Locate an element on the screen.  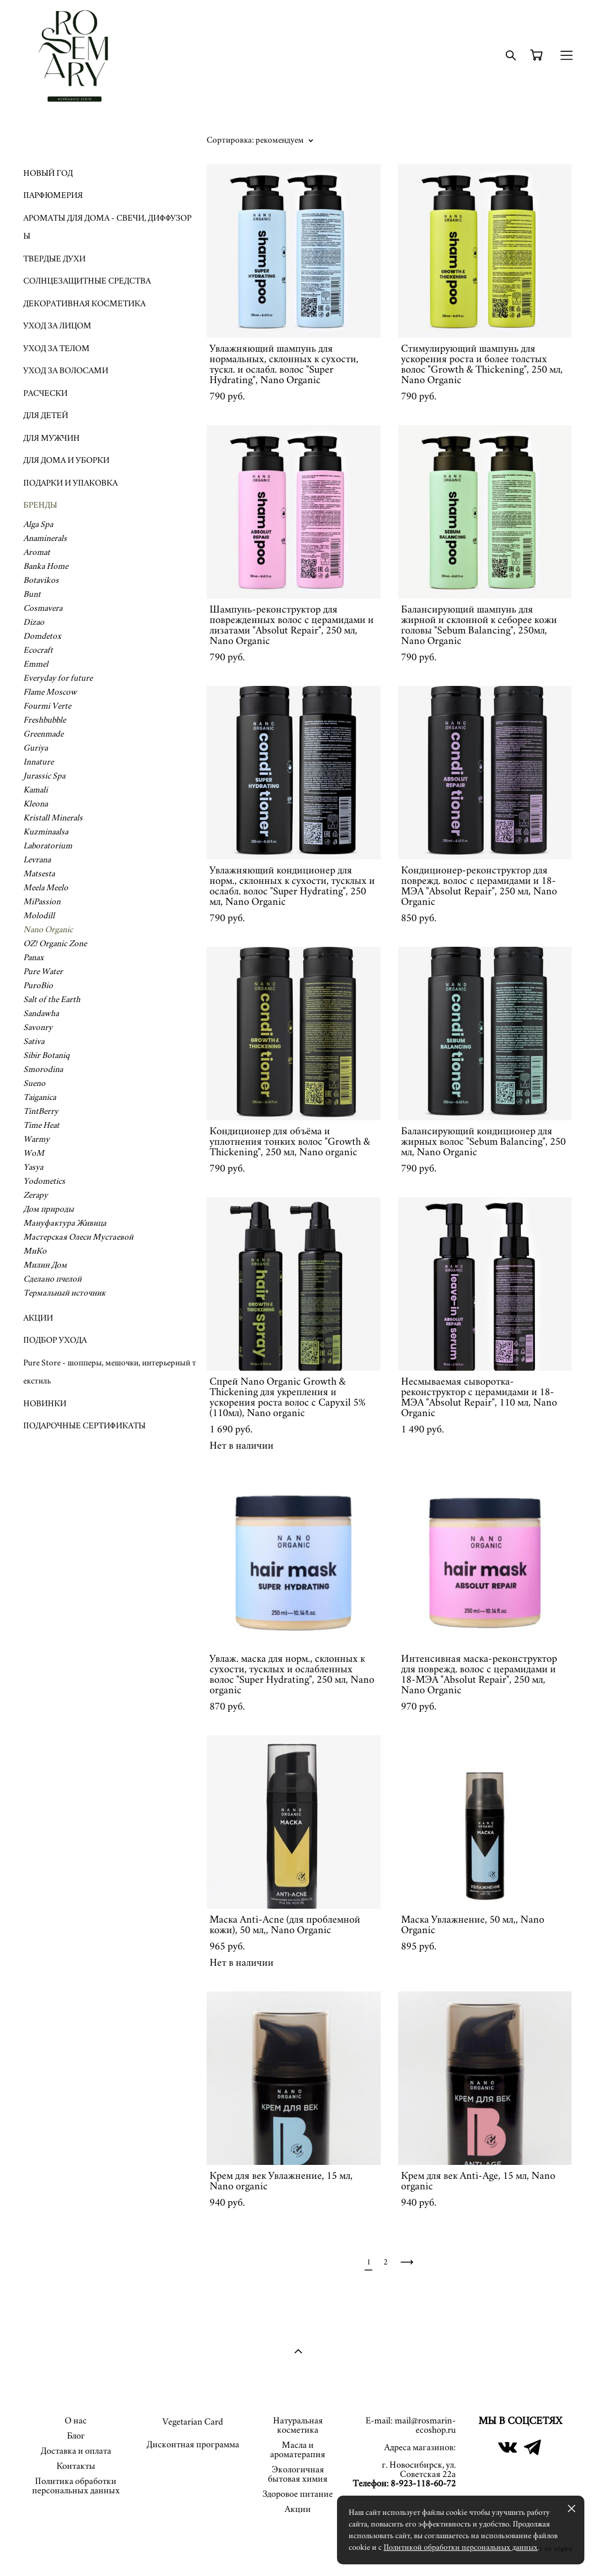
Pure Water is located at coordinates (43, 971).